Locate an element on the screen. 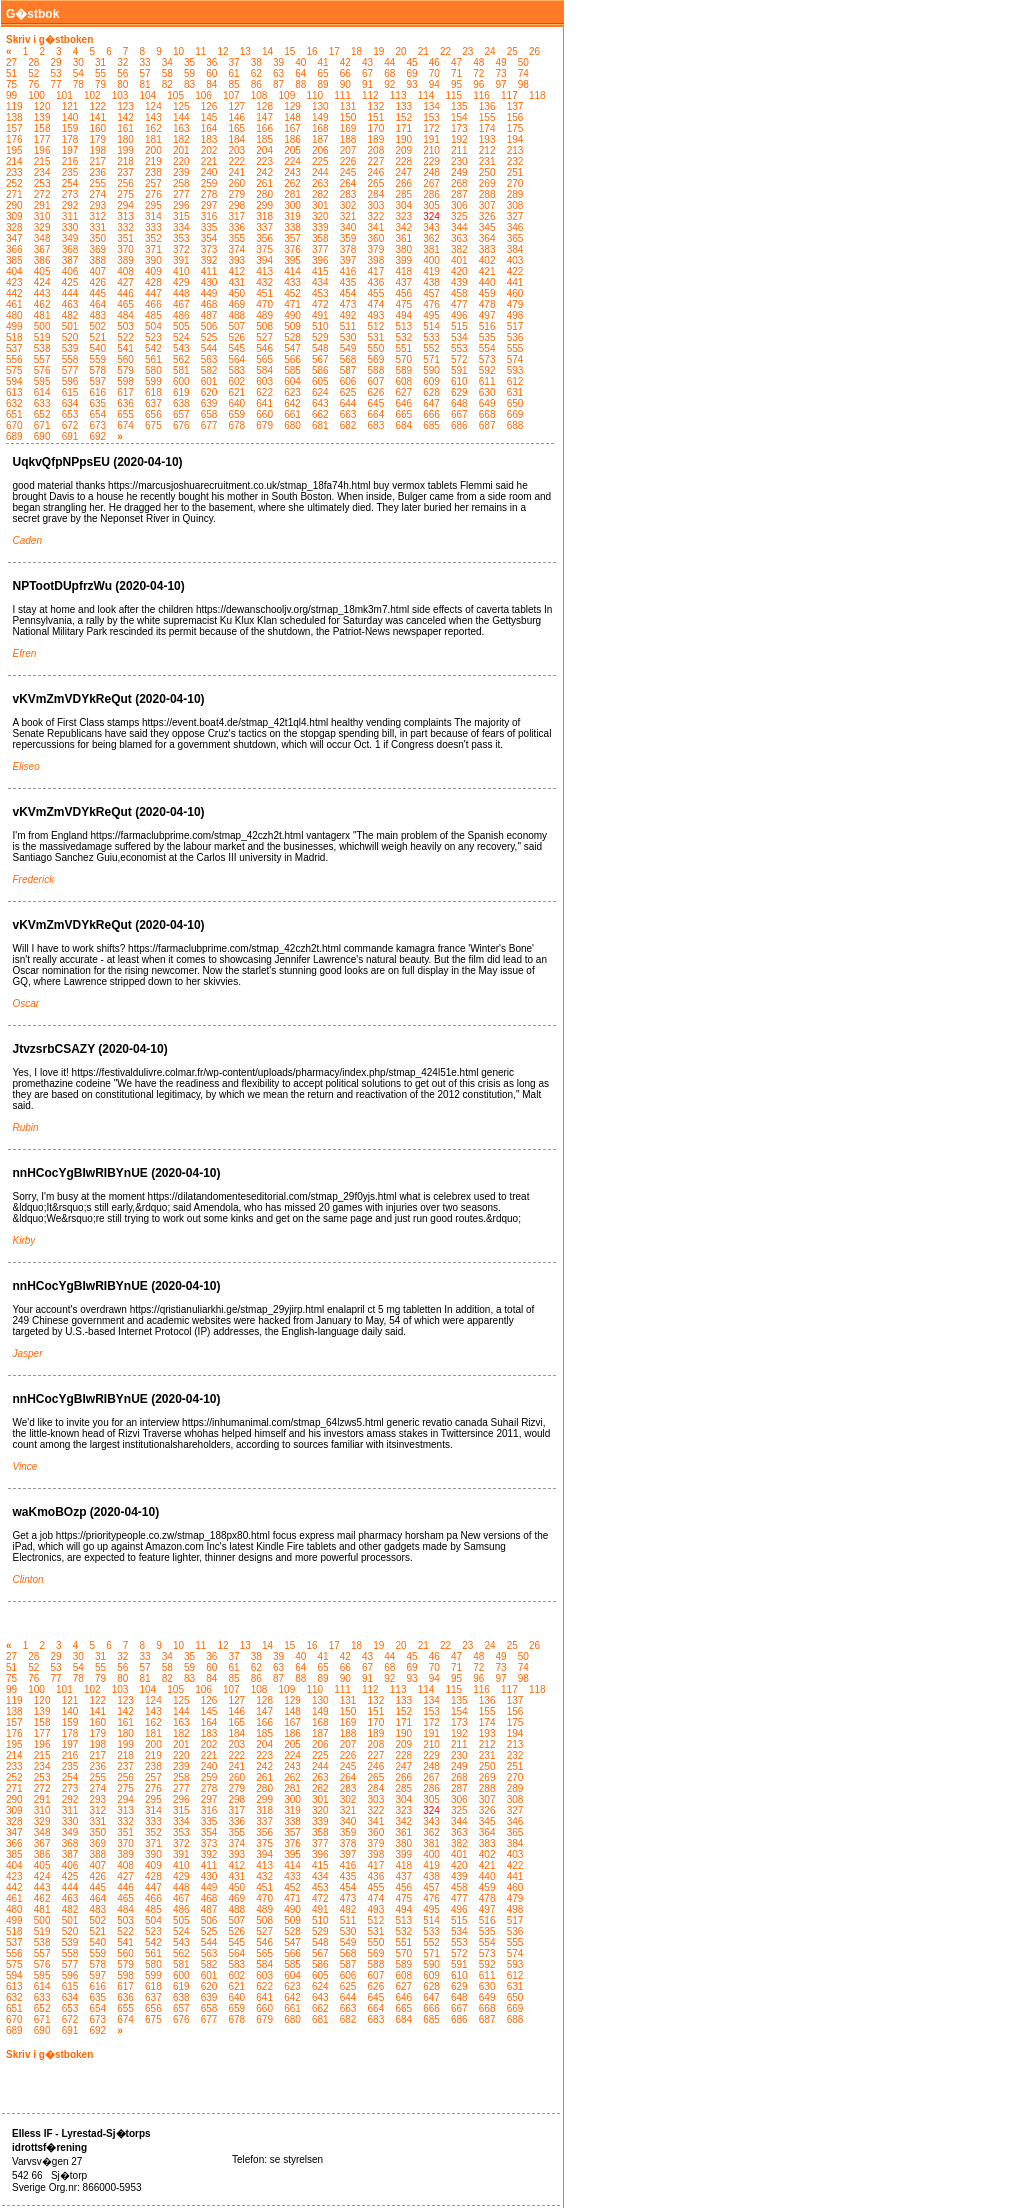  371 is located at coordinates (153, 249).